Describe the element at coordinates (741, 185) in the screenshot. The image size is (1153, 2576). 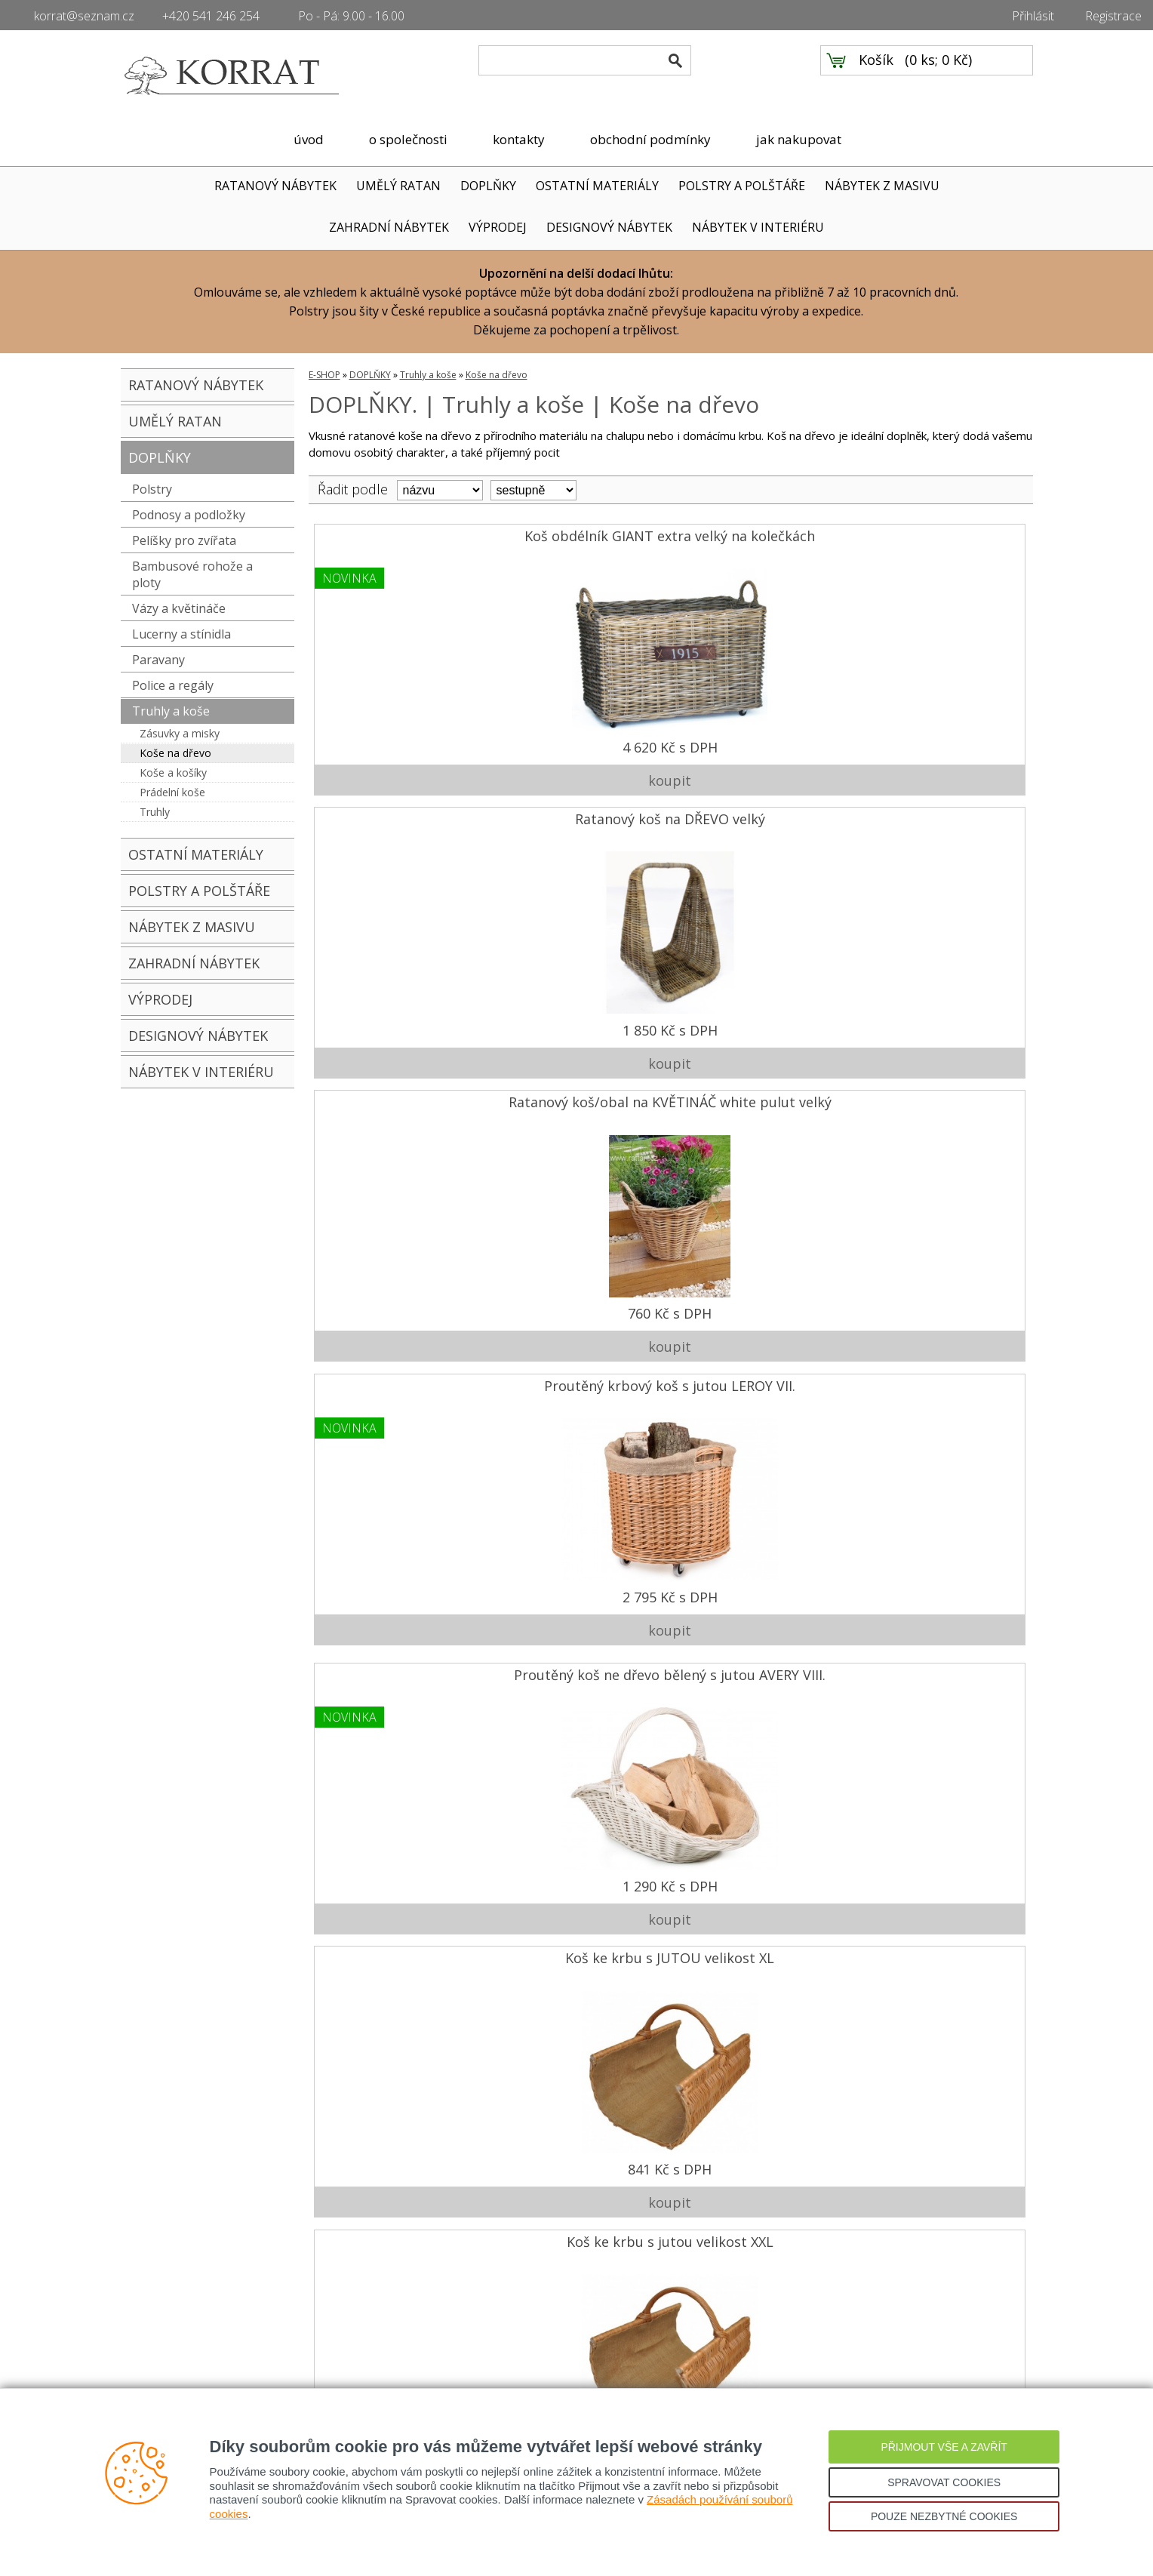
I see `POLSTRY A POLŠTÁŘE` at that location.